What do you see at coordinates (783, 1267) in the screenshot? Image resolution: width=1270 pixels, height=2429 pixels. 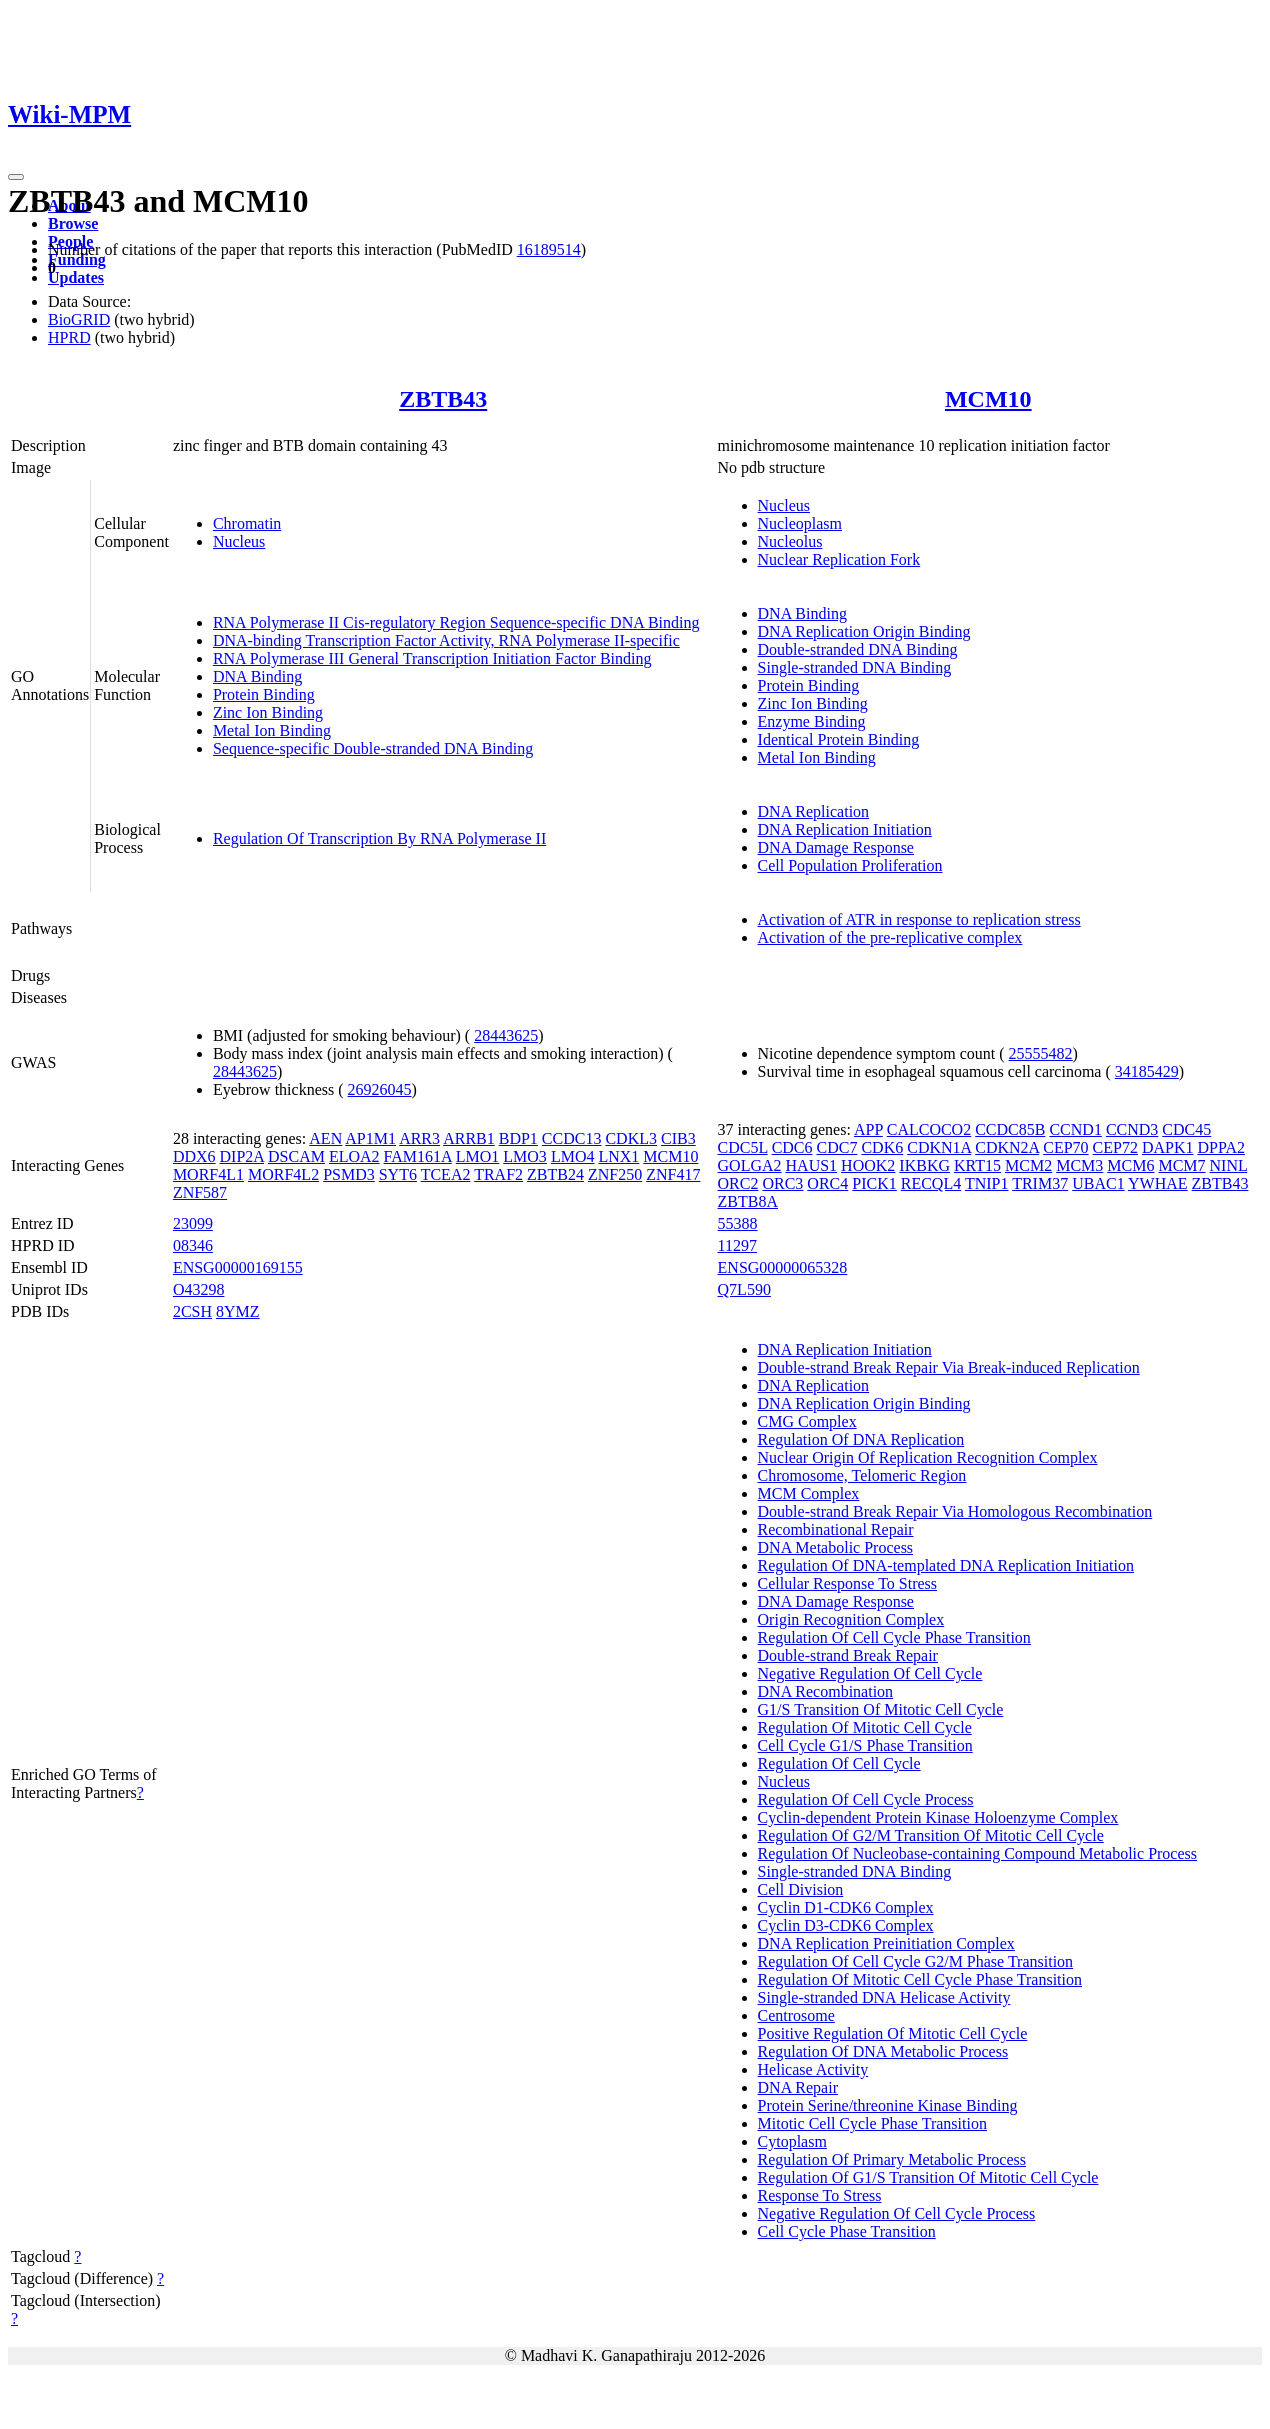 I see `ENSG00000065328` at bounding box center [783, 1267].